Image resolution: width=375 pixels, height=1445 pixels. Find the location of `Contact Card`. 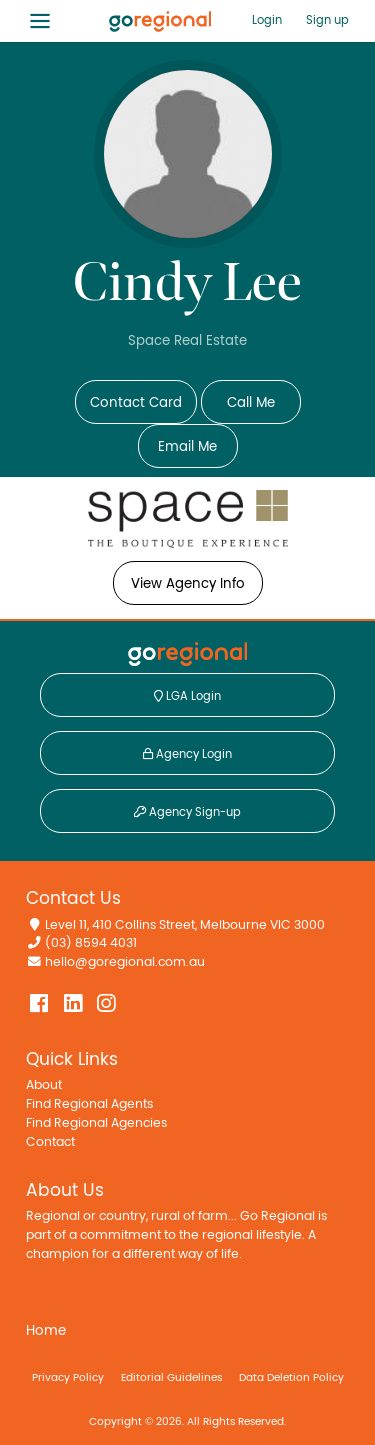

Contact Card is located at coordinates (136, 403).